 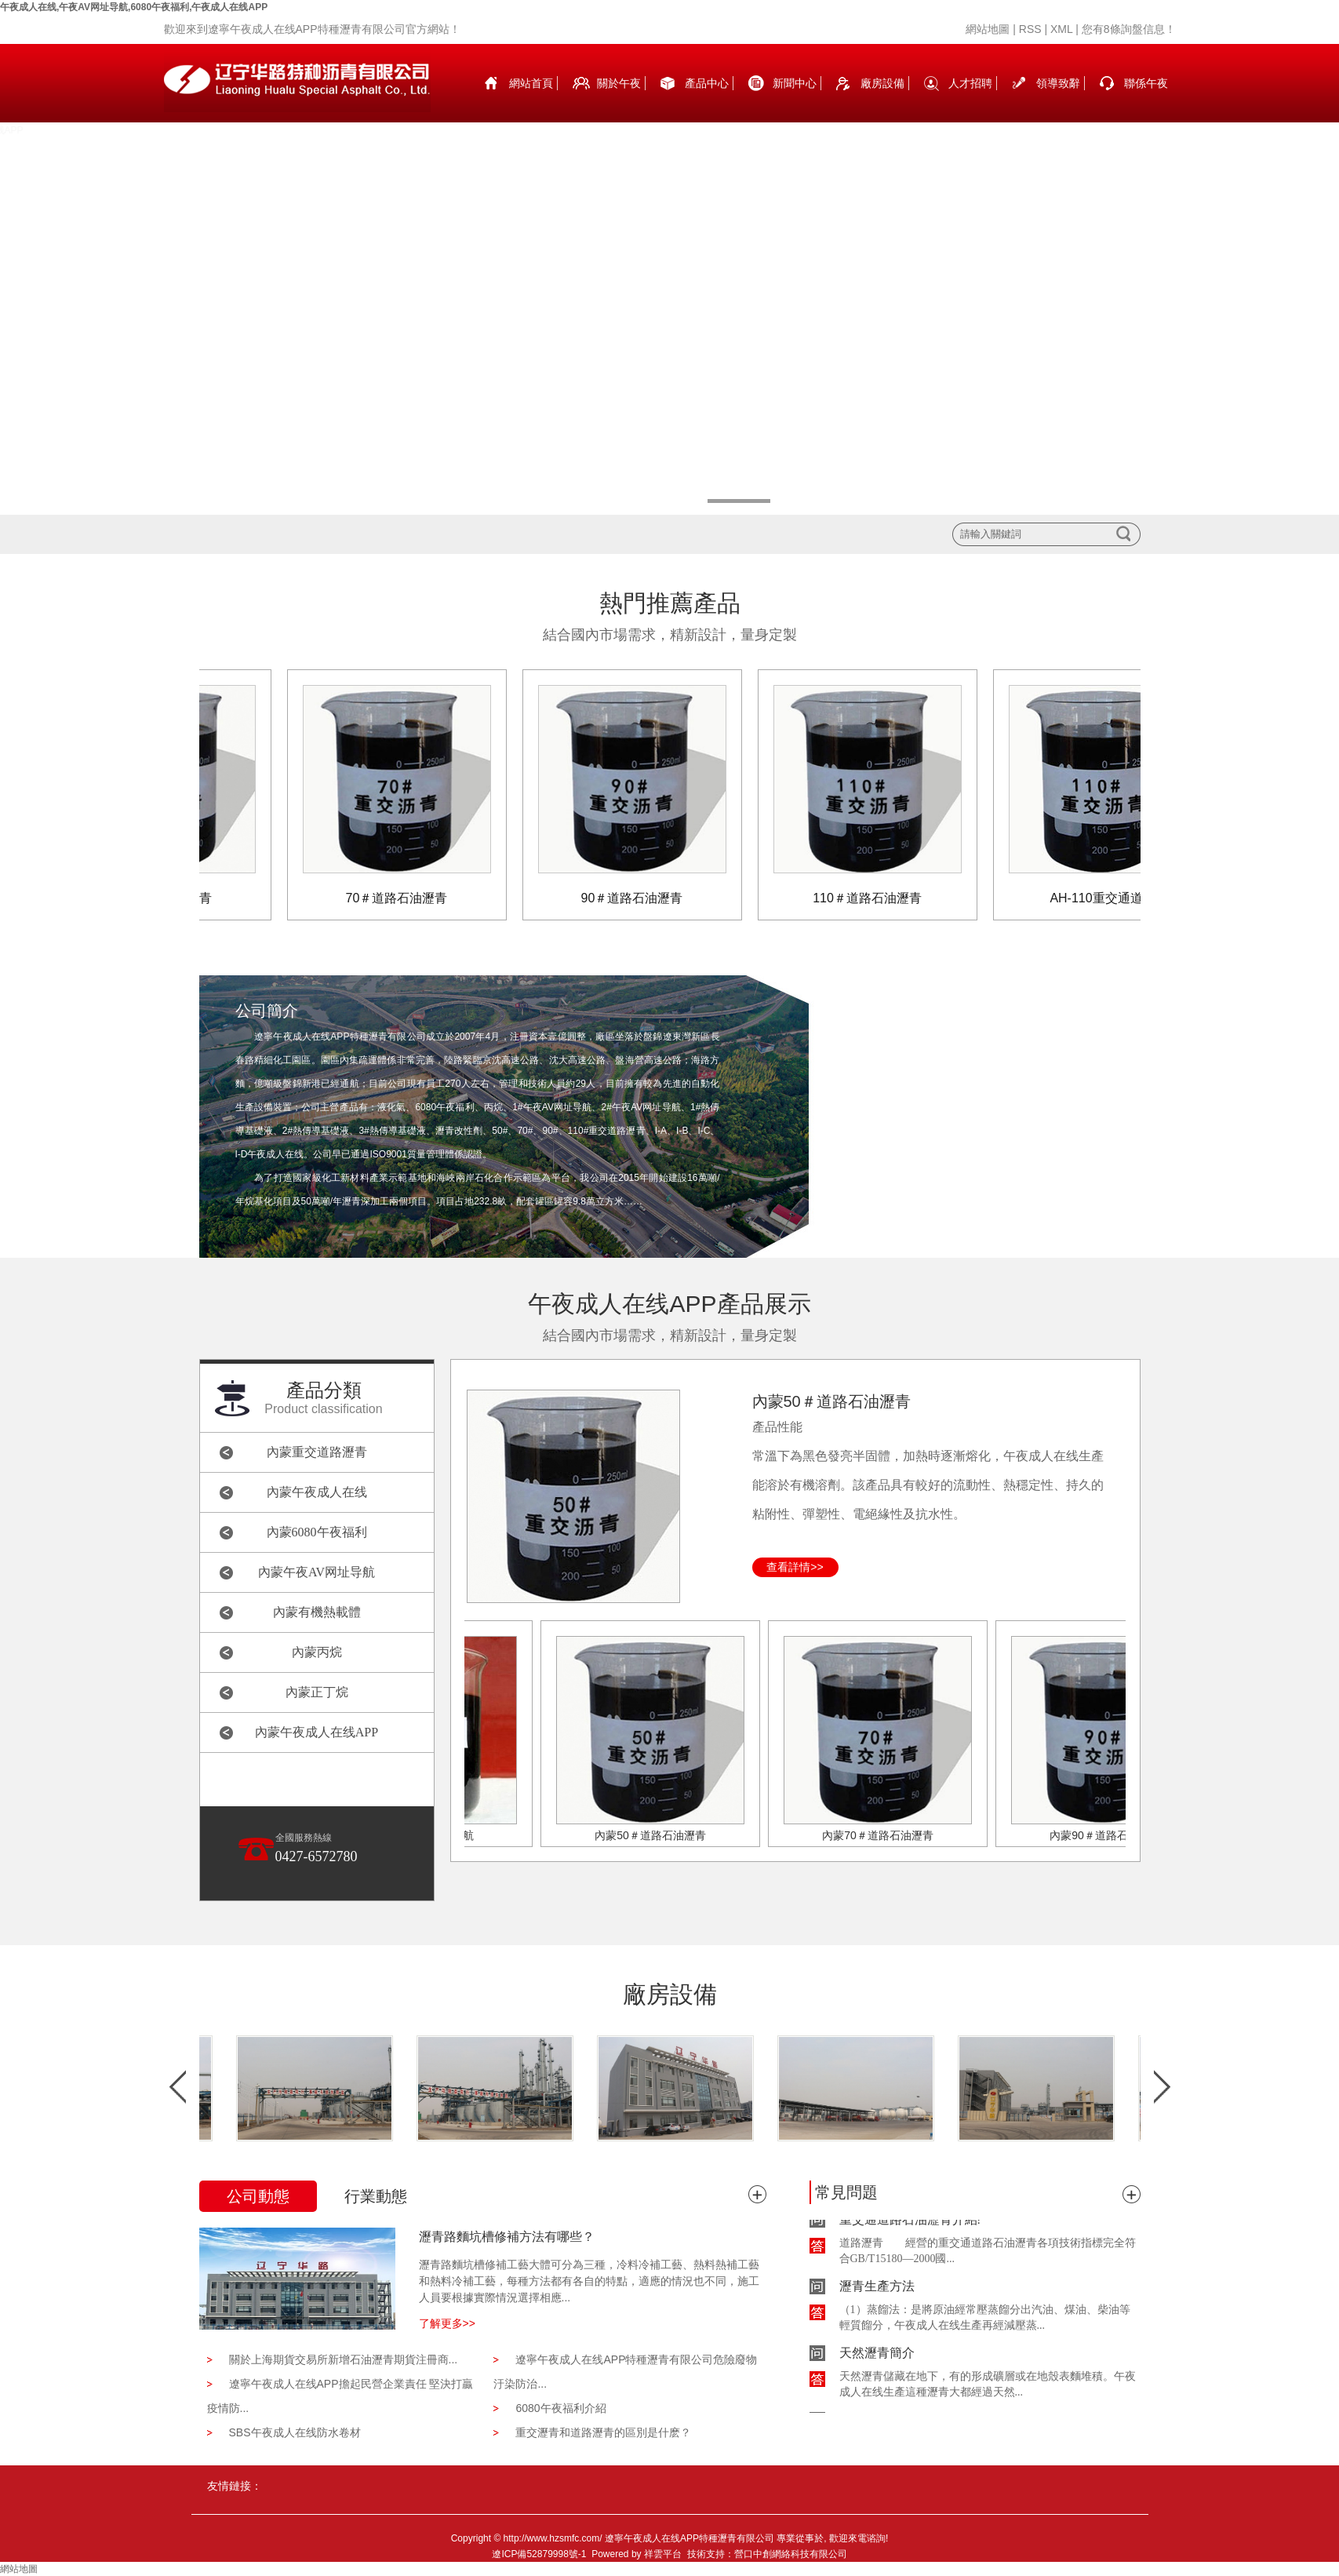 I want to click on 內蒙70＃道路石油瀝青, so click(x=881, y=1835).